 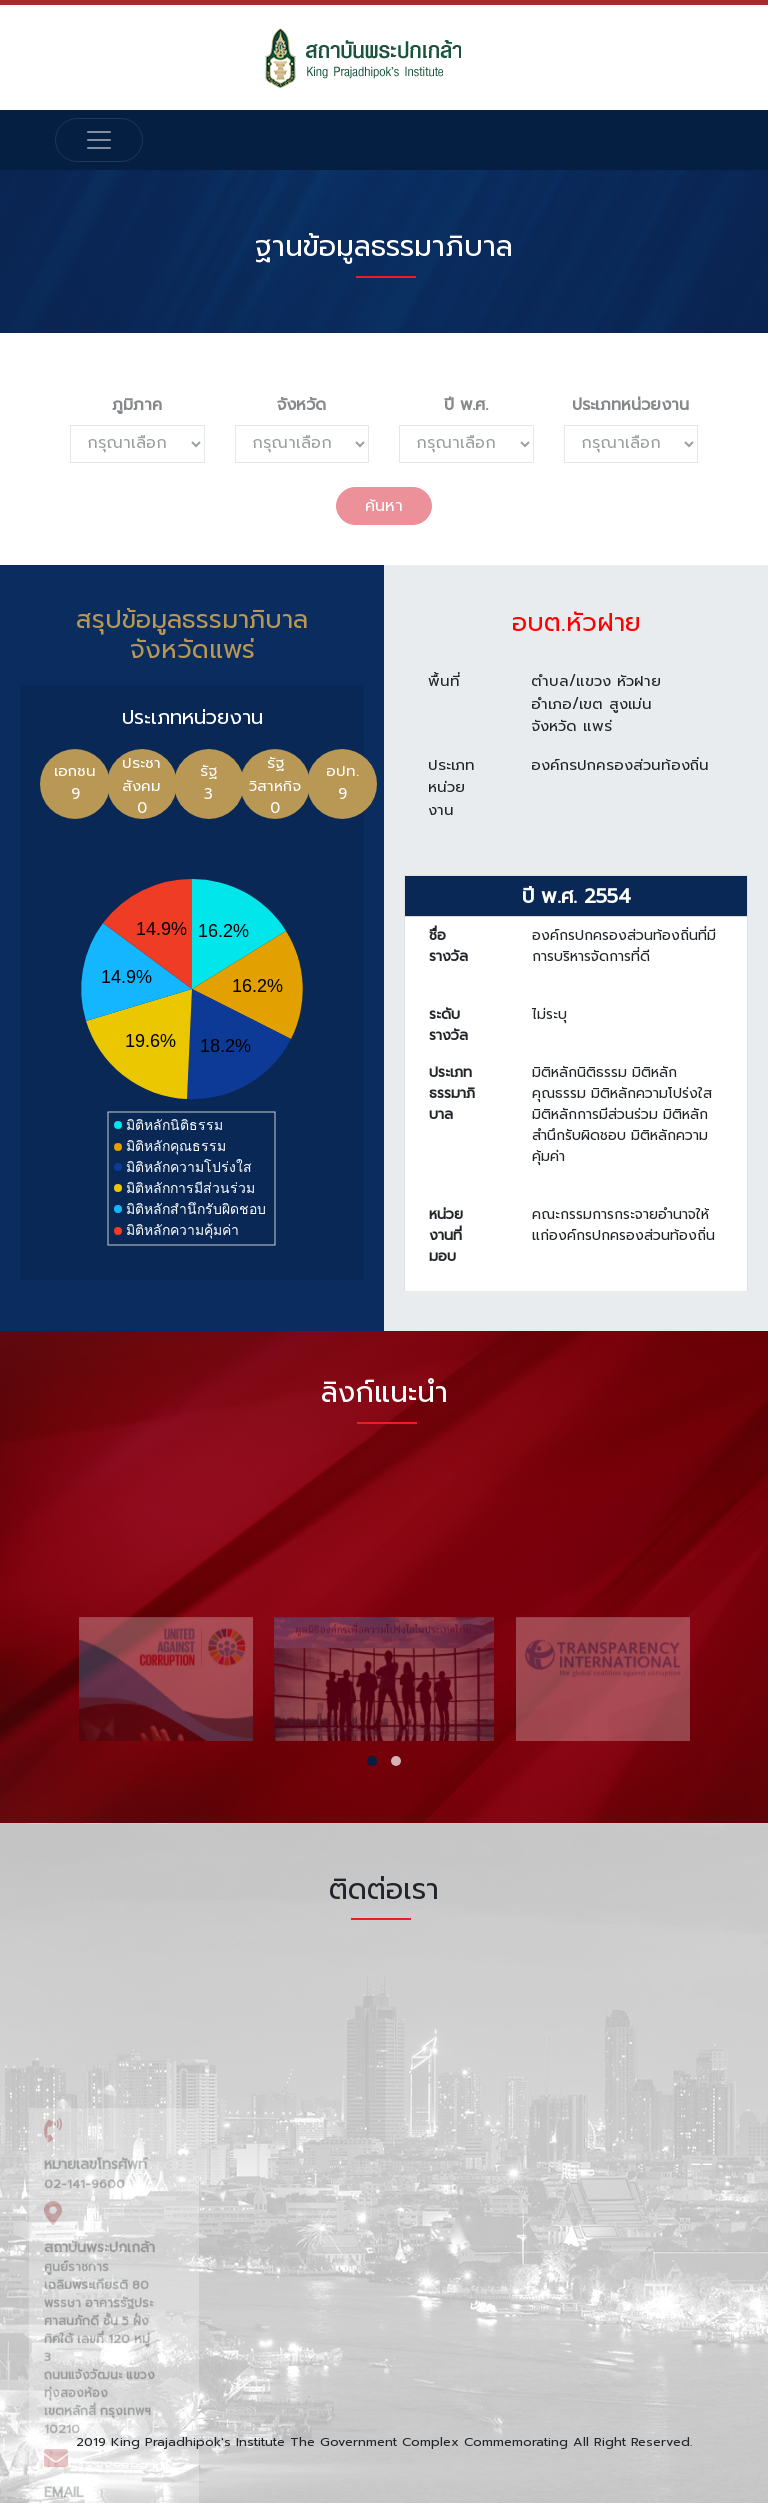 What do you see at coordinates (466, 405) in the screenshot?
I see `ปี พ.ศ.` at bounding box center [466, 405].